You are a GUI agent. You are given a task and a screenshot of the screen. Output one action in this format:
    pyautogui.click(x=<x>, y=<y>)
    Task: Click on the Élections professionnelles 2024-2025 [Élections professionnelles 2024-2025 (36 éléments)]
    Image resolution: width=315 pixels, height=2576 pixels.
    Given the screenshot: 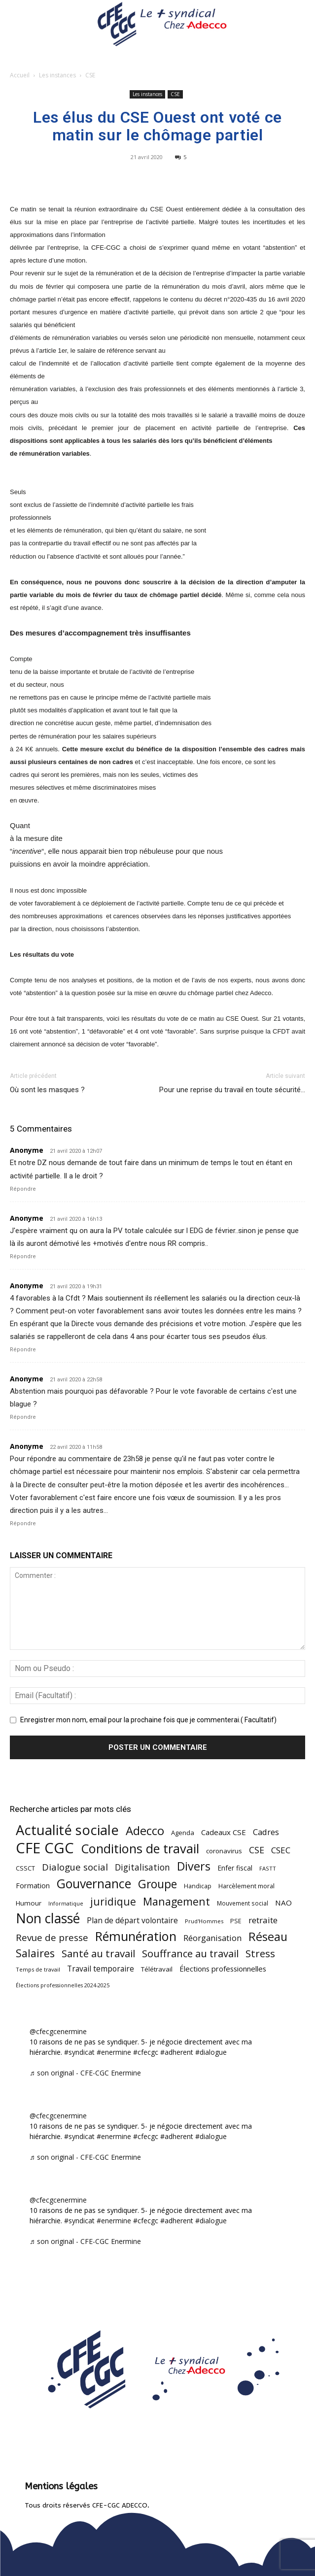 What is the action you would take?
    pyautogui.click(x=62, y=1985)
    